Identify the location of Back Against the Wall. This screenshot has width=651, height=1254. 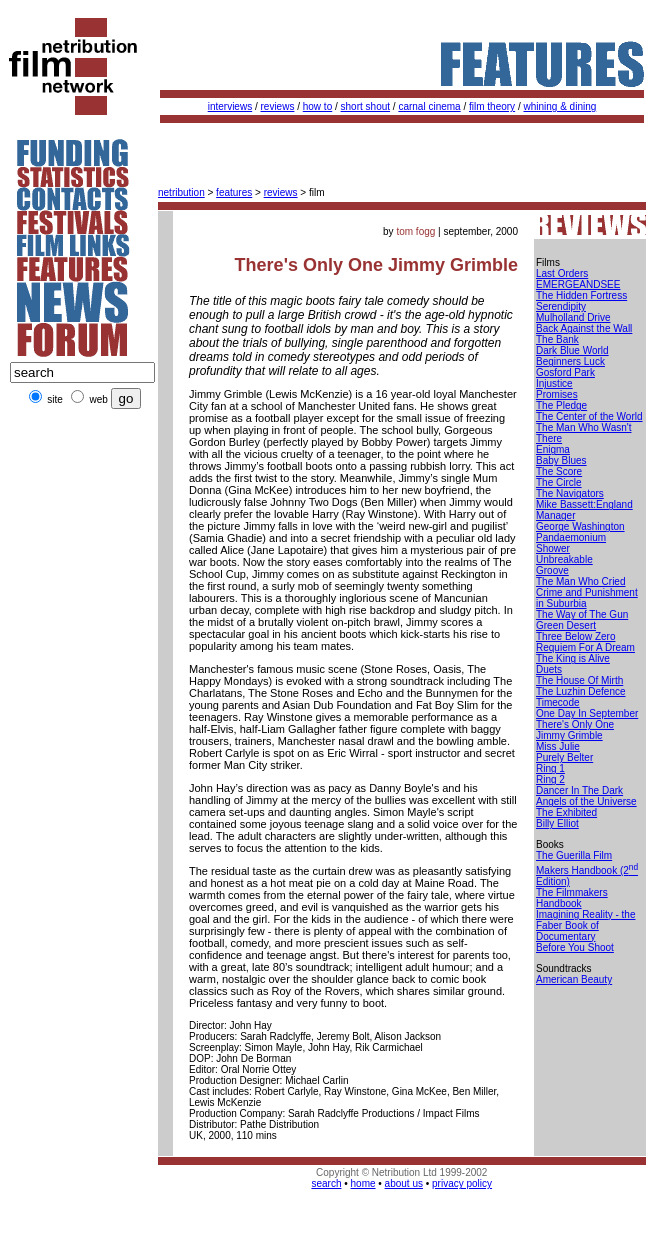
(584, 328).